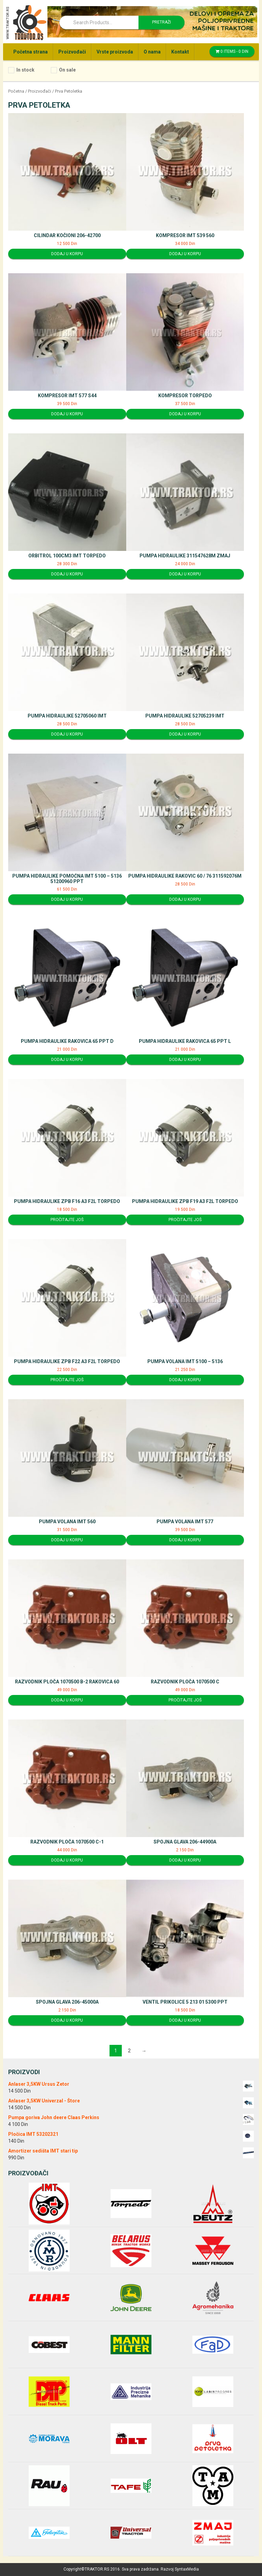 This screenshot has width=262, height=2576. Describe the element at coordinates (25, 70) in the screenshot. I see `In stock` at that location.